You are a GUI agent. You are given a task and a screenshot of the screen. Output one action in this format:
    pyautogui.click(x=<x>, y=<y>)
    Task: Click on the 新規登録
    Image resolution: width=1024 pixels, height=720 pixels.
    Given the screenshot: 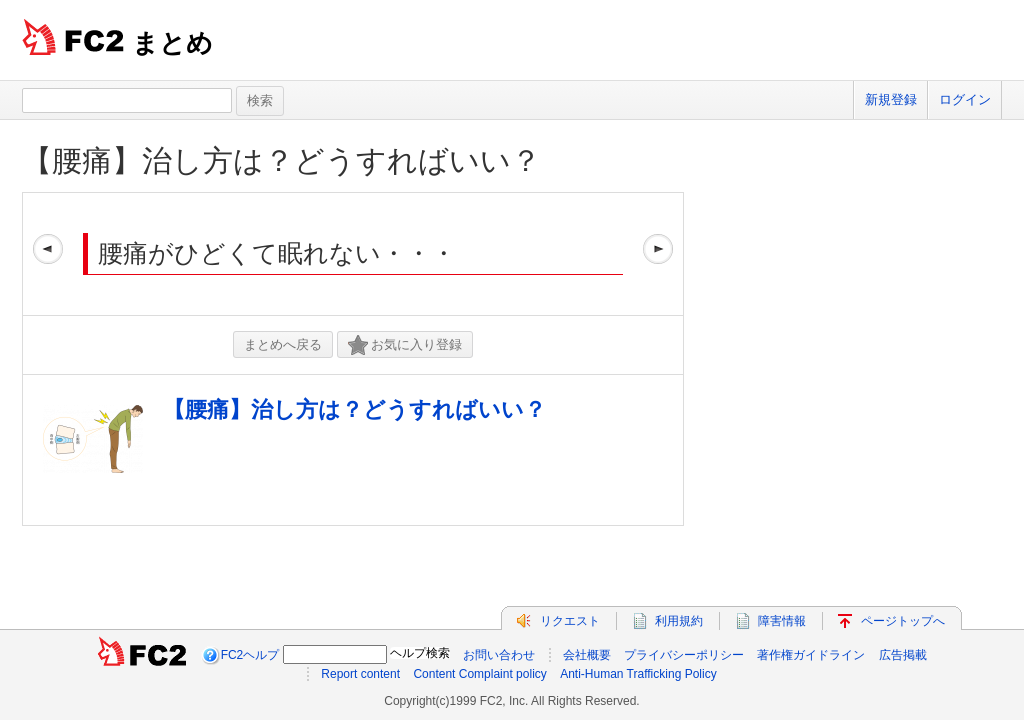 What is the action you would take?
    pyautogui.click(x=891, y=99)
    